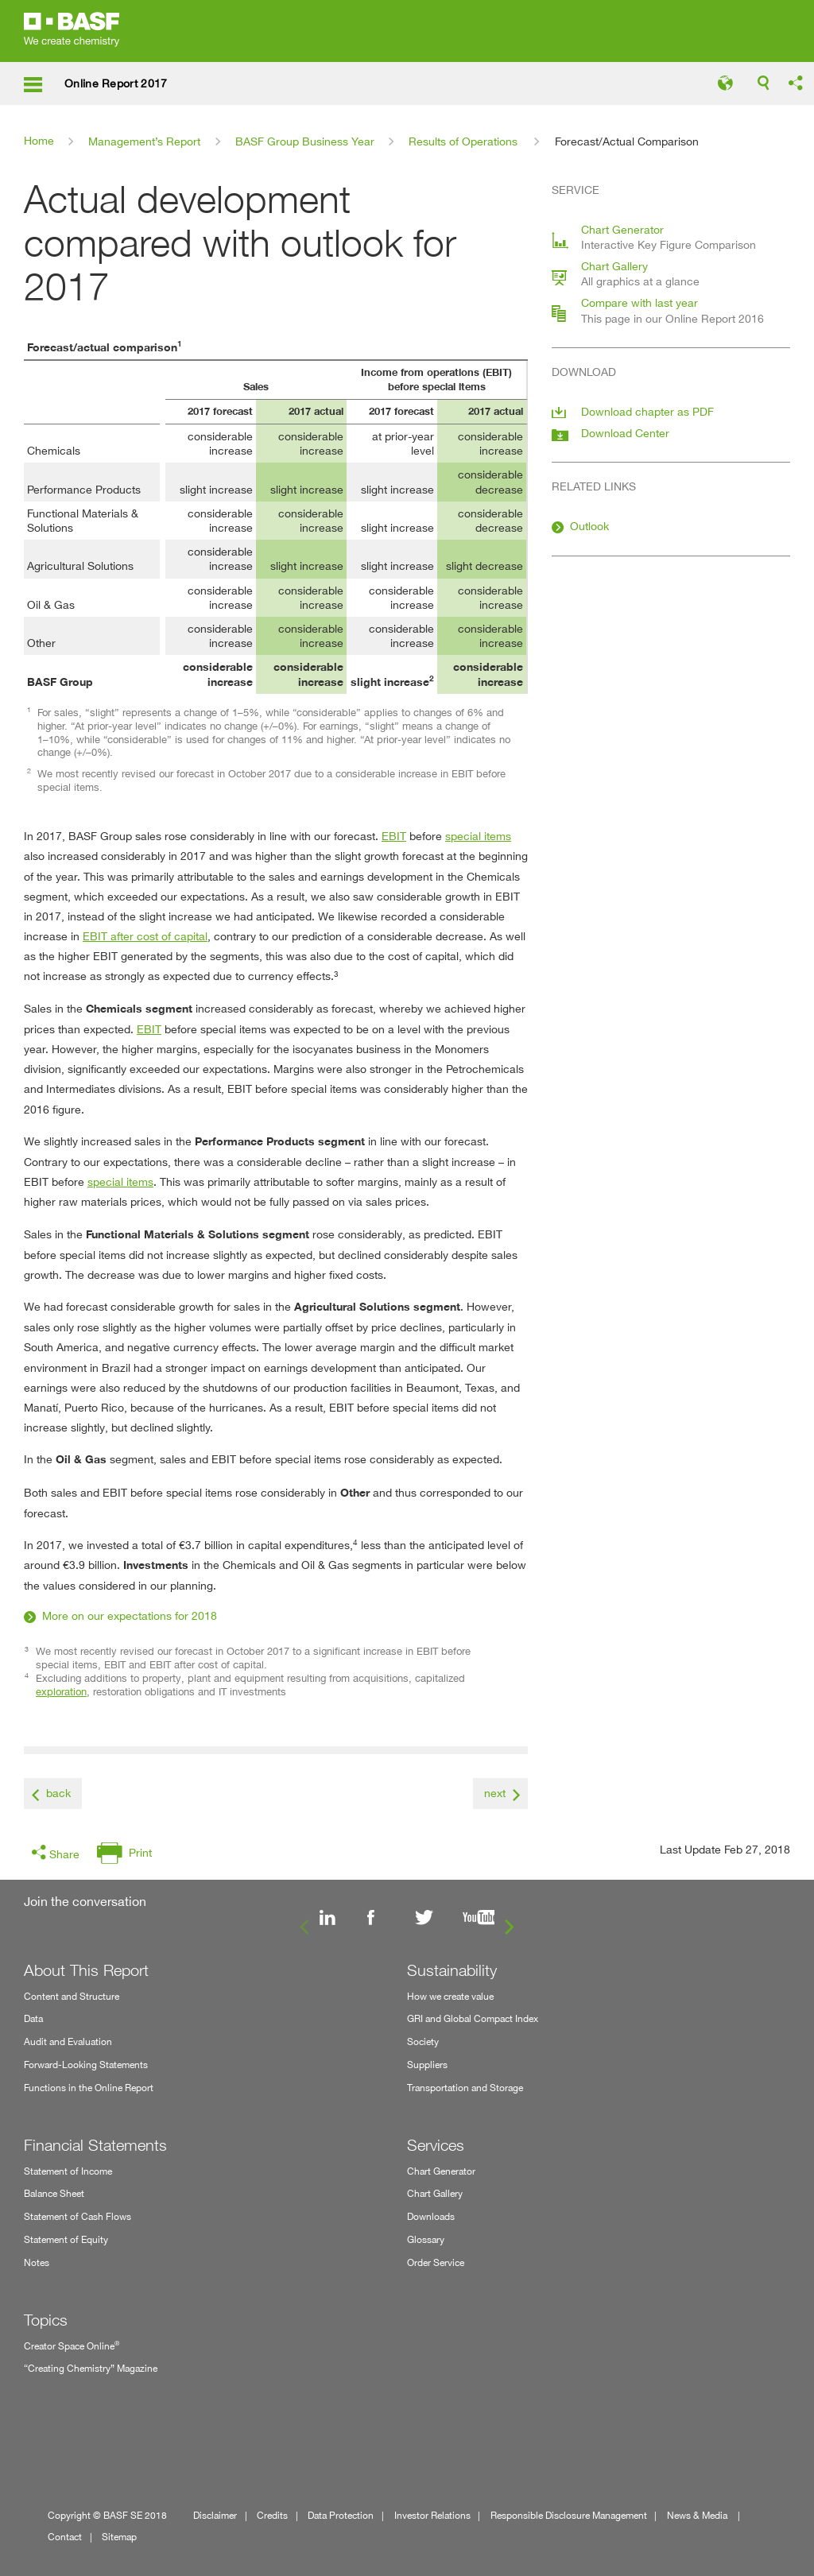  Describe the element at coordinates (58, 1792) in the screenshot. I see `back` at that location.